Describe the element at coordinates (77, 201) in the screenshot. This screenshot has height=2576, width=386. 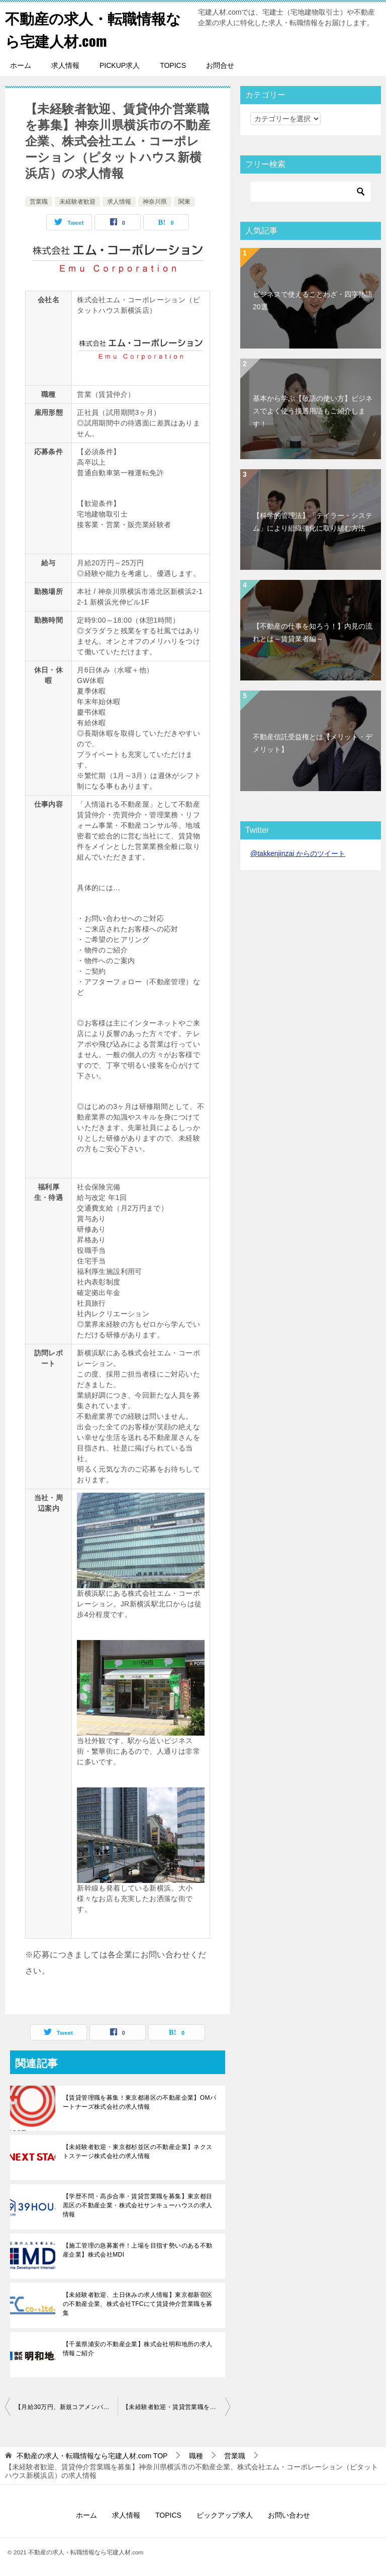
I see `未経験者歓迎` at that location.